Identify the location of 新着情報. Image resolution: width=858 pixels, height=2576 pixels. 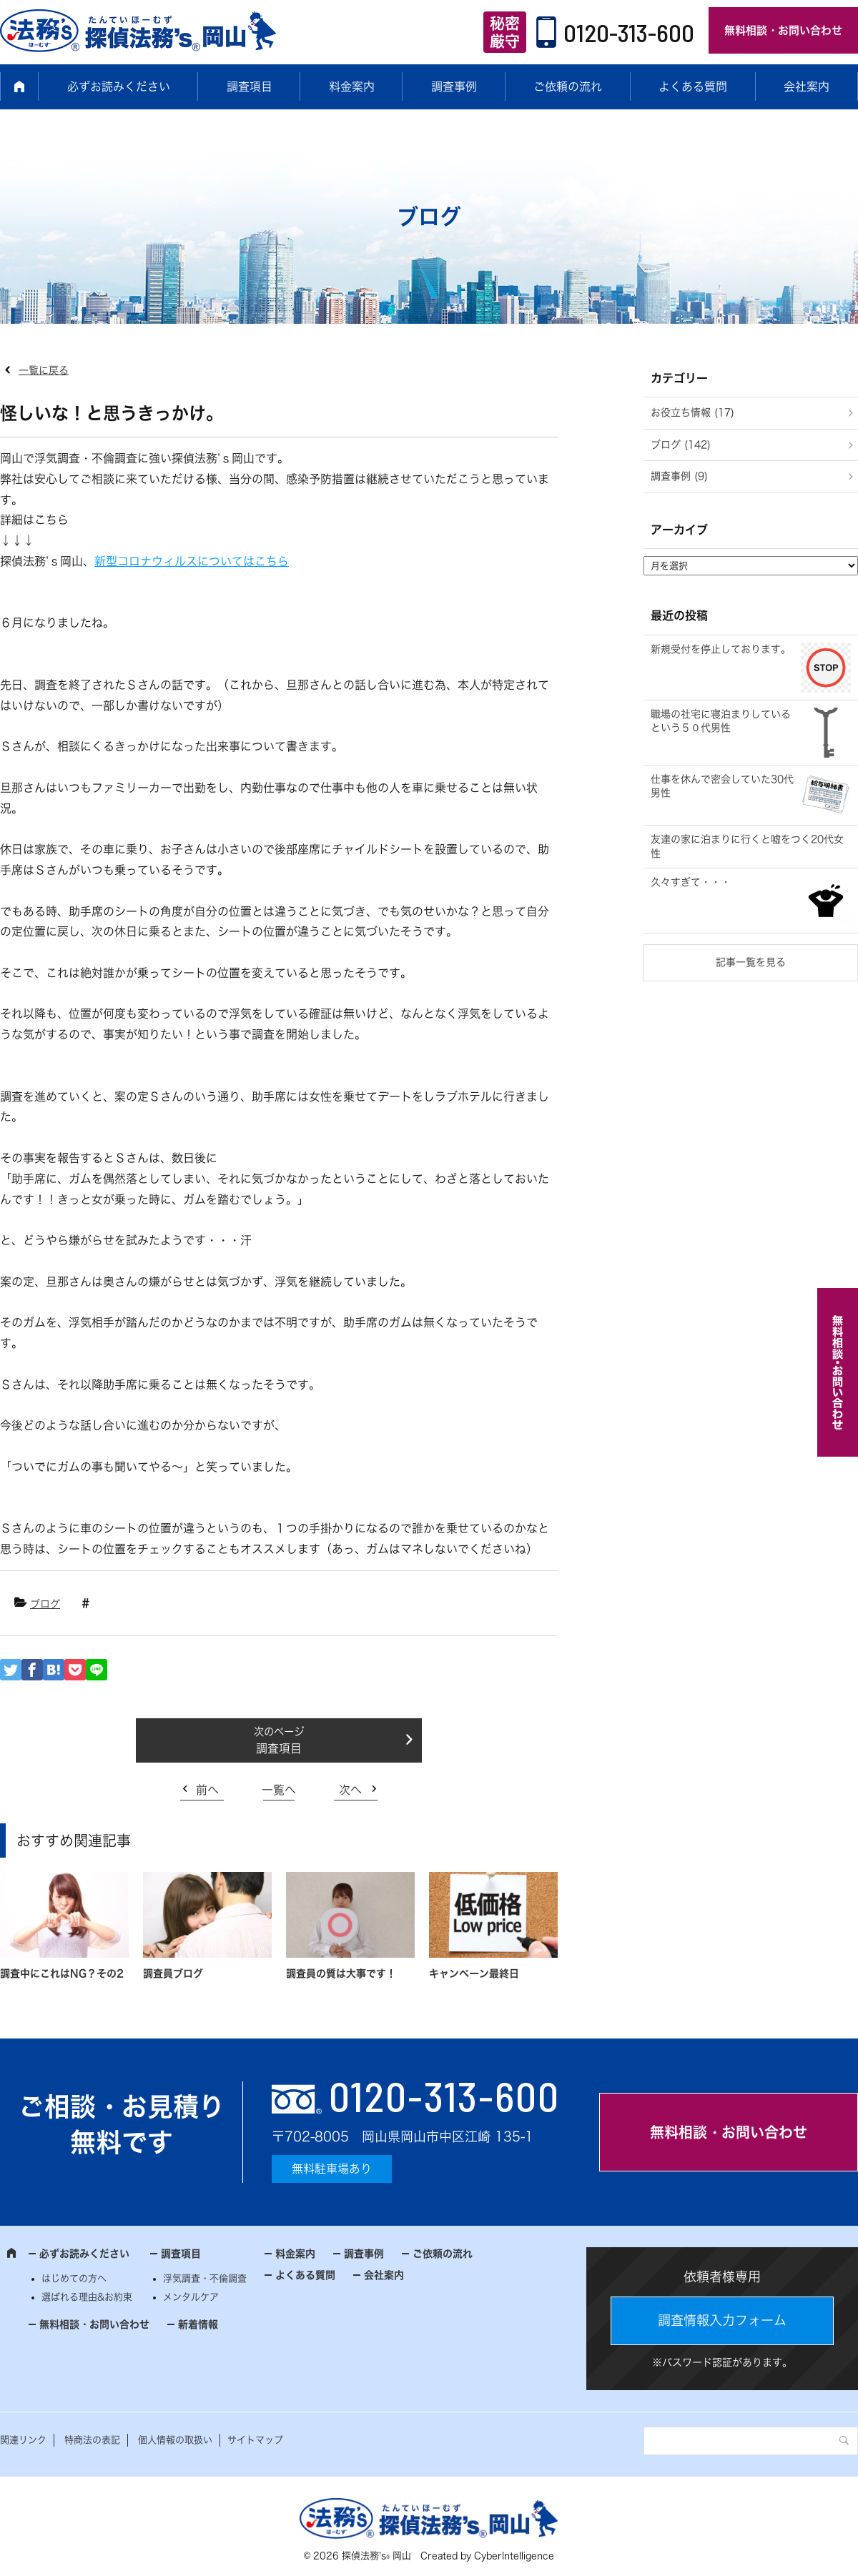
(198, 2324).